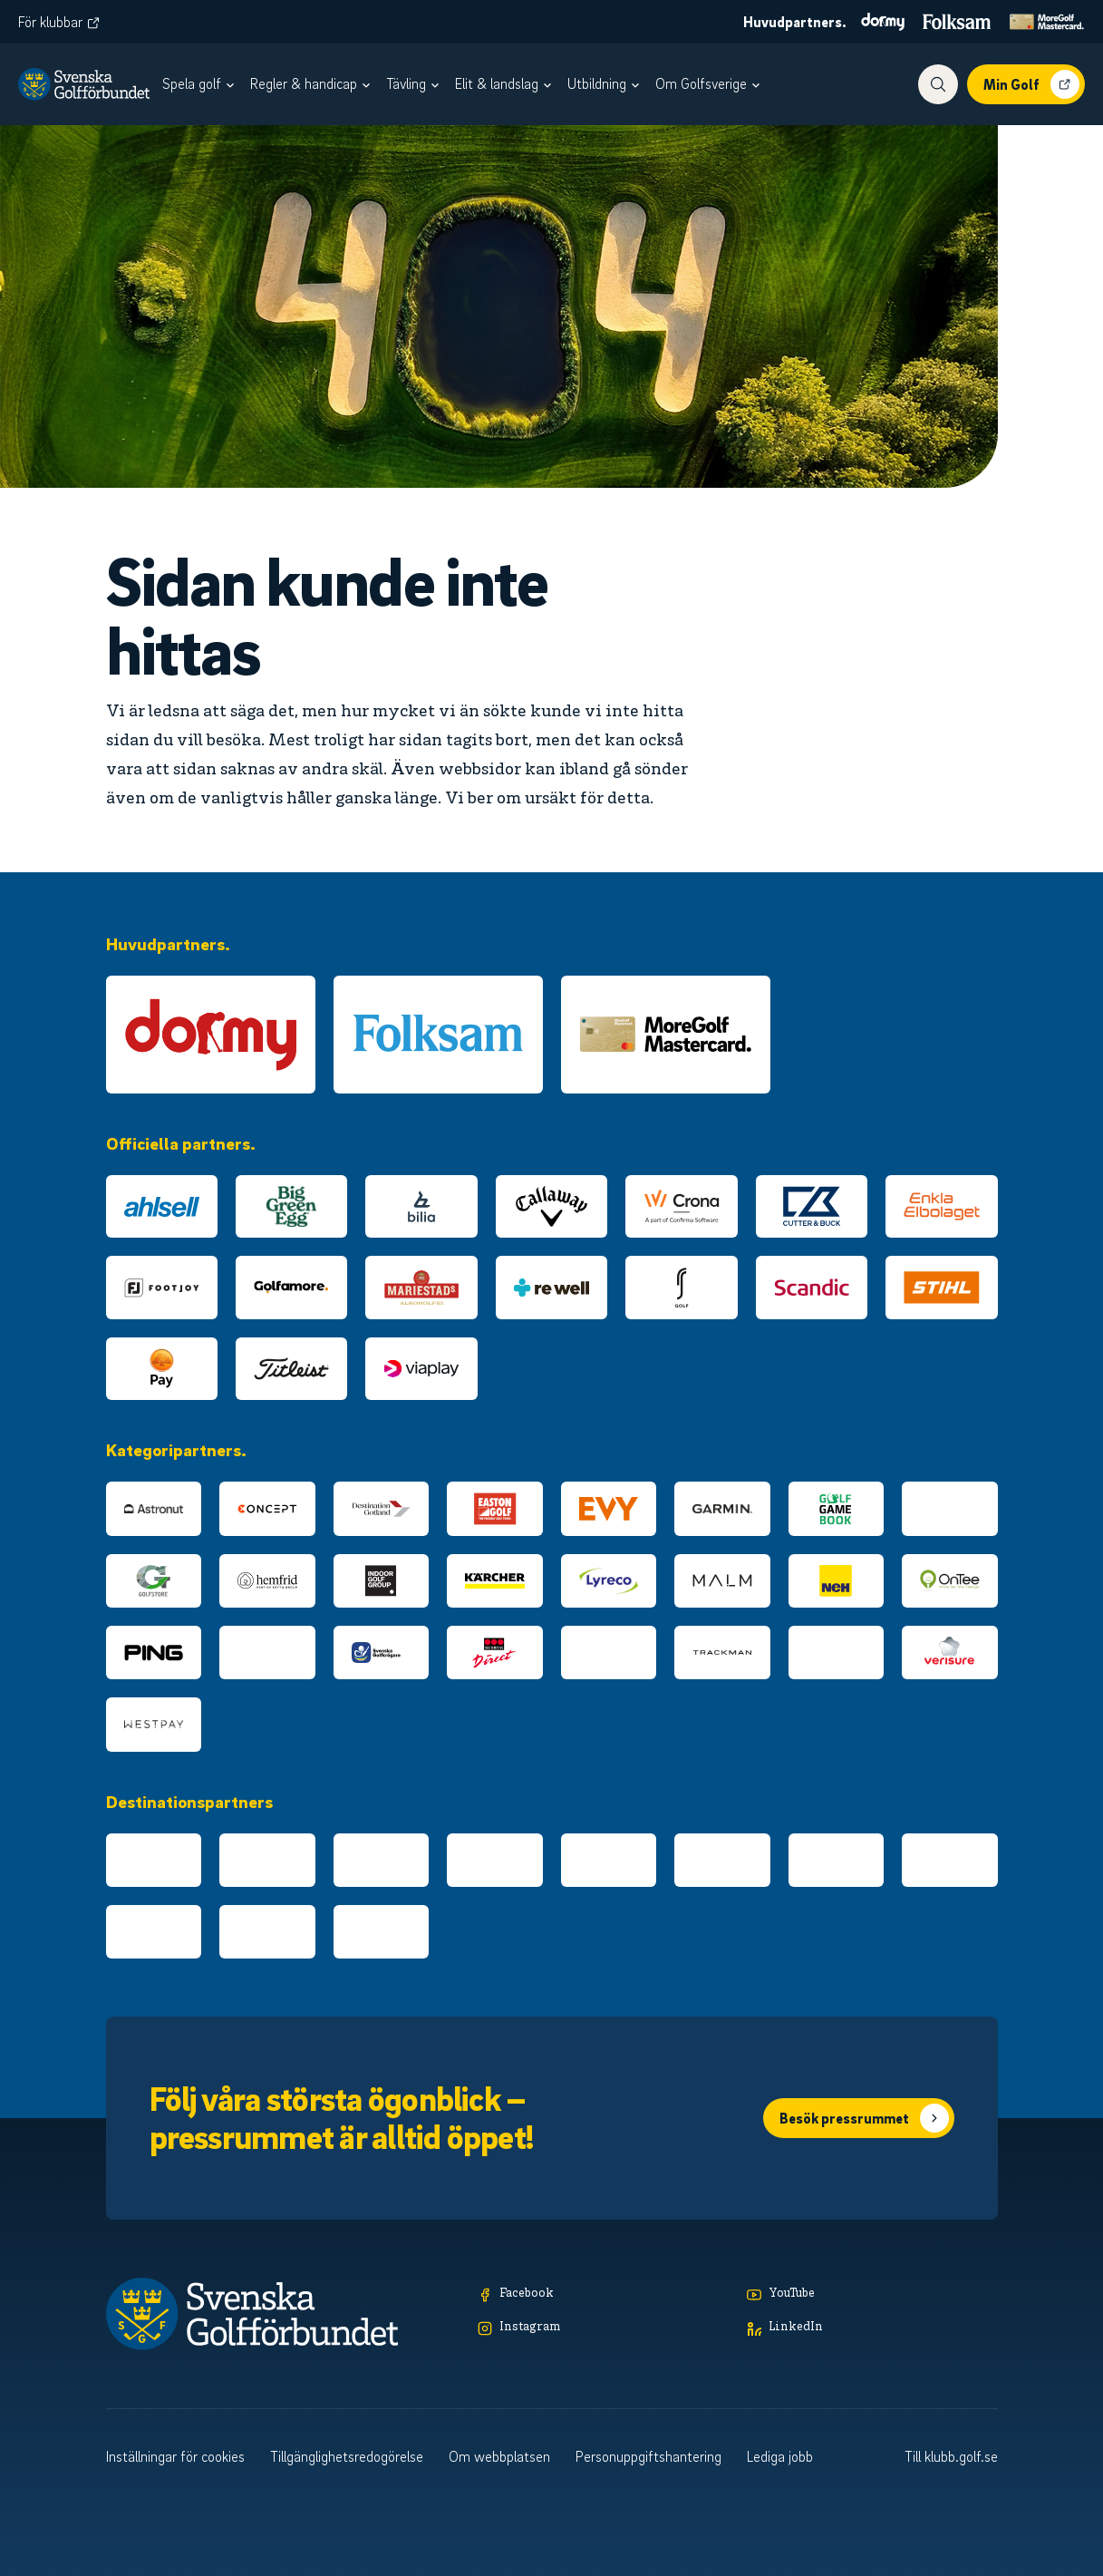 The width and height of the screenshot is (1103, 2576). Describe the element at coordinates (951, 2456) in the screenshot. I see `Till klubb.golf.se` at that location.